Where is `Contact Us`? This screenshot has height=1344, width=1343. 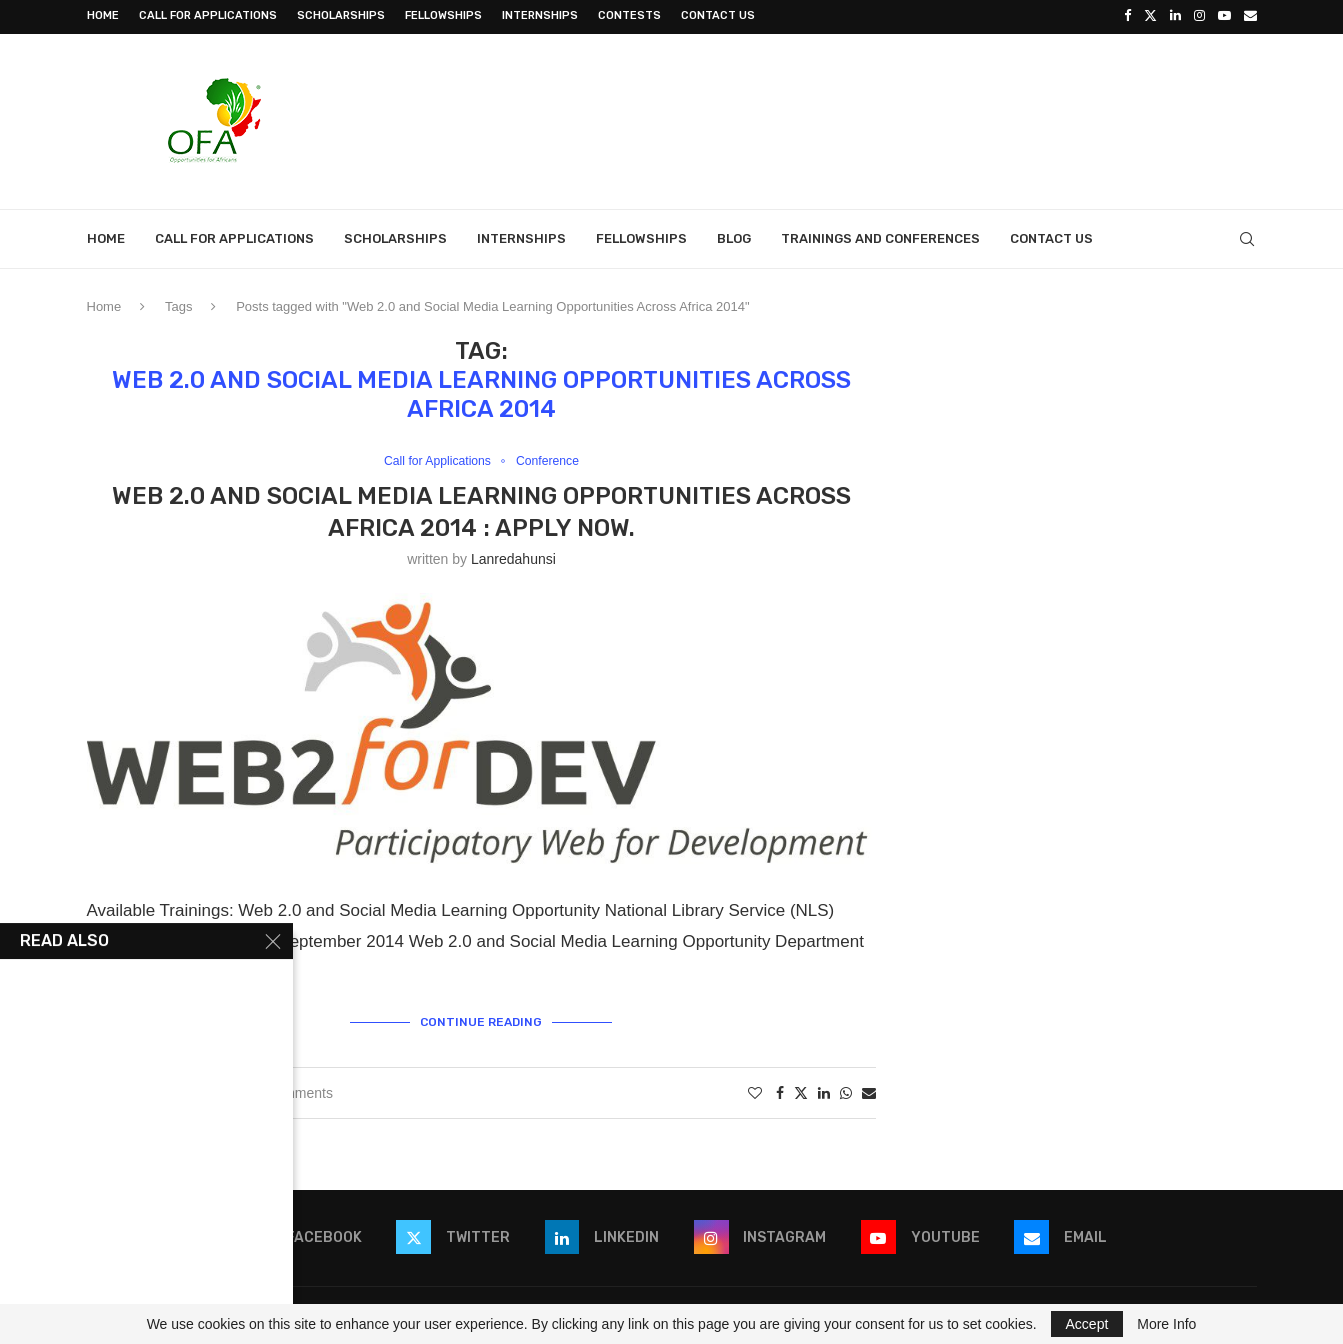 Contact Us is located at coordinates (718, 15).